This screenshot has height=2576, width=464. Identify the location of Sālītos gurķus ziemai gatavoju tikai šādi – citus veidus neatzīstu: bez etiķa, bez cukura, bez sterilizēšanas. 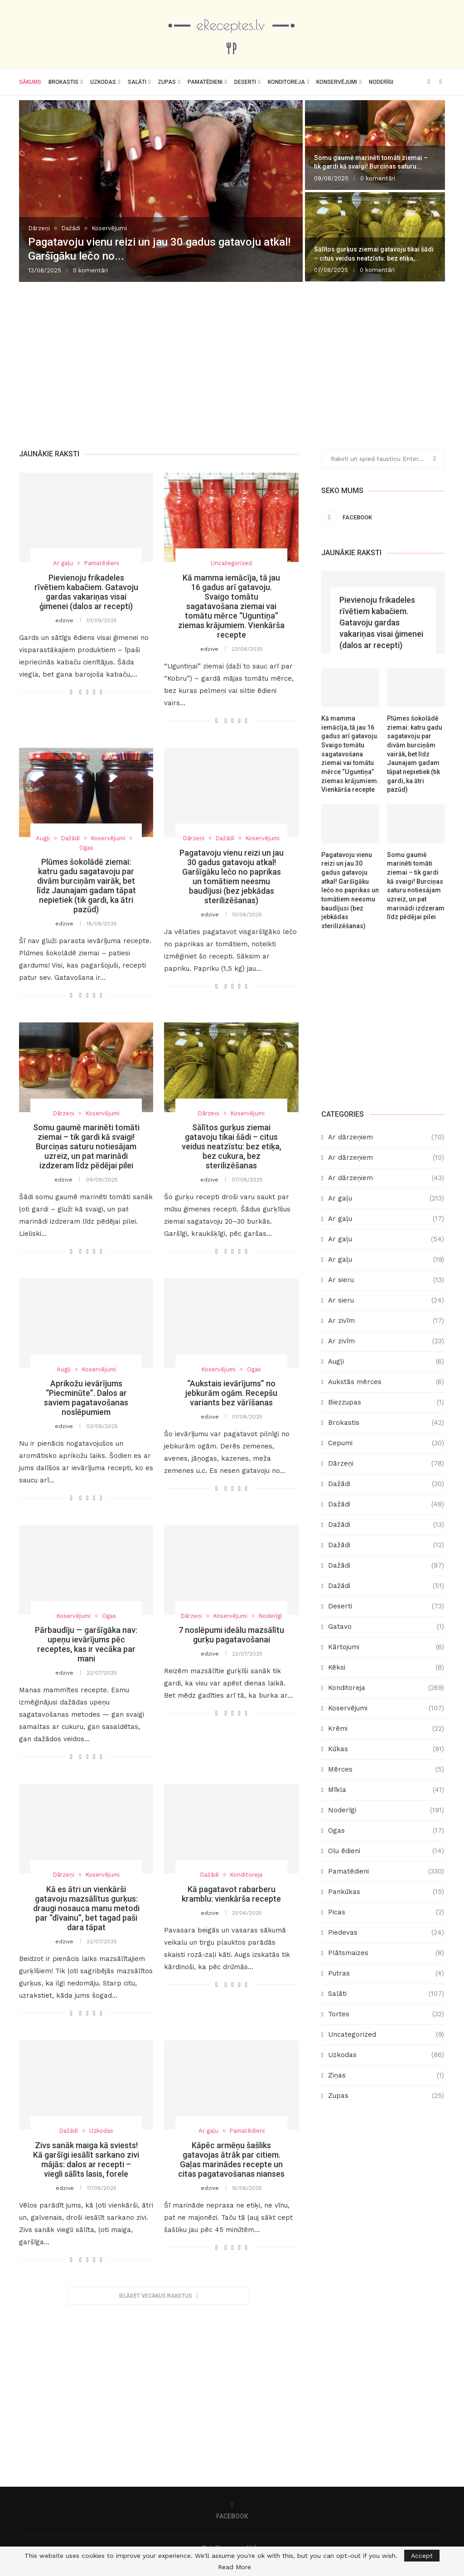
(231, 1147).